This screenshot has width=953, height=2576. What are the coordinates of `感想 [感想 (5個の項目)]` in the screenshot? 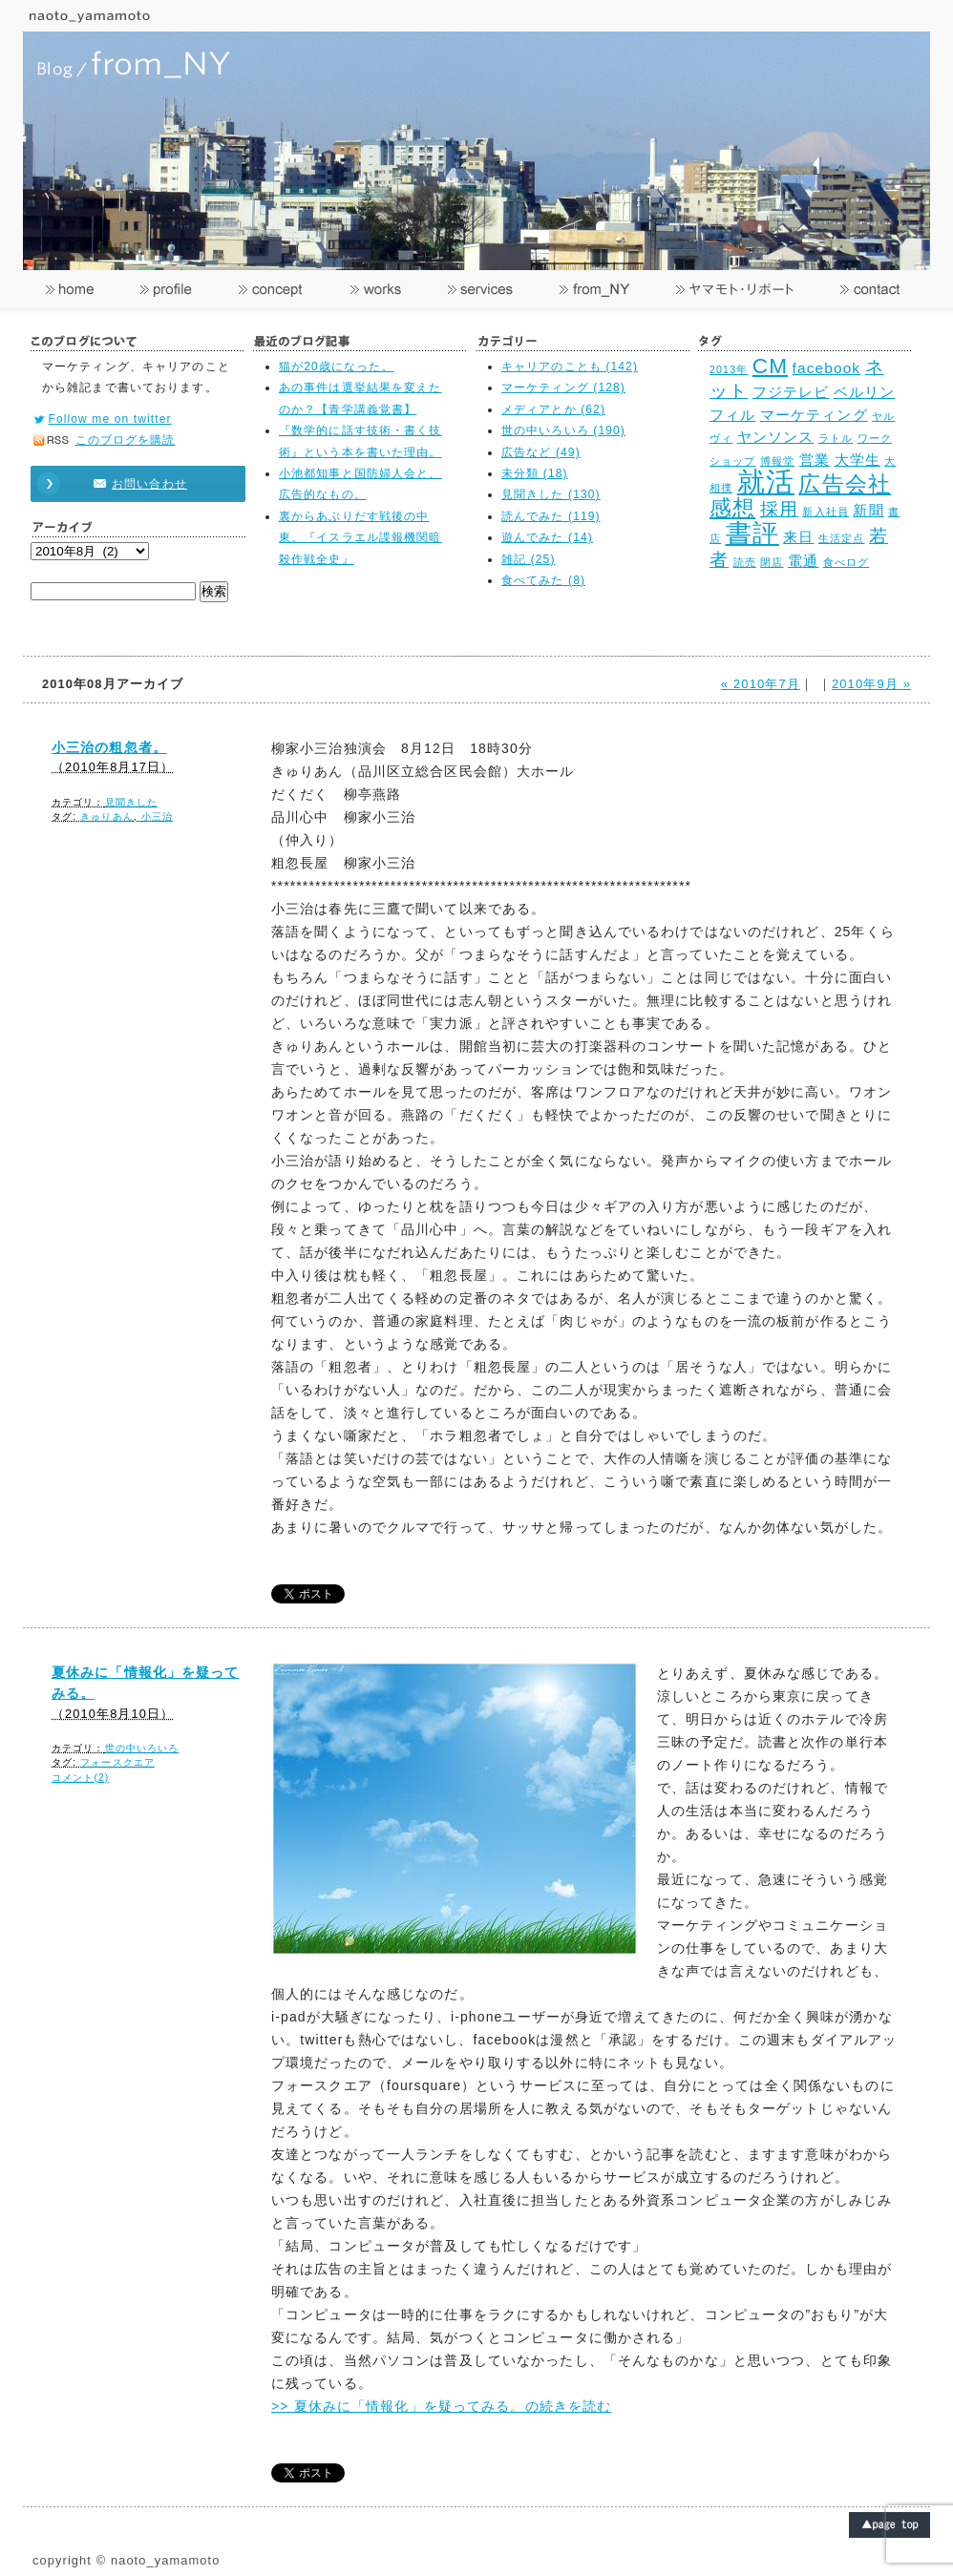 It's located at (732, 508).